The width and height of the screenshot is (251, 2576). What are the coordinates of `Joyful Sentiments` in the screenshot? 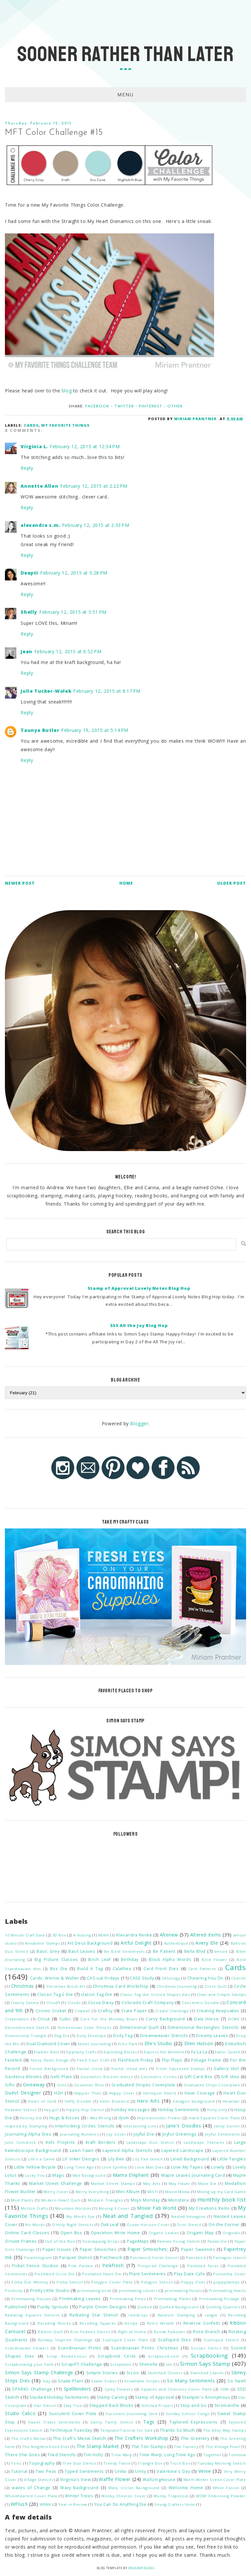 It's located at (222, 2134).